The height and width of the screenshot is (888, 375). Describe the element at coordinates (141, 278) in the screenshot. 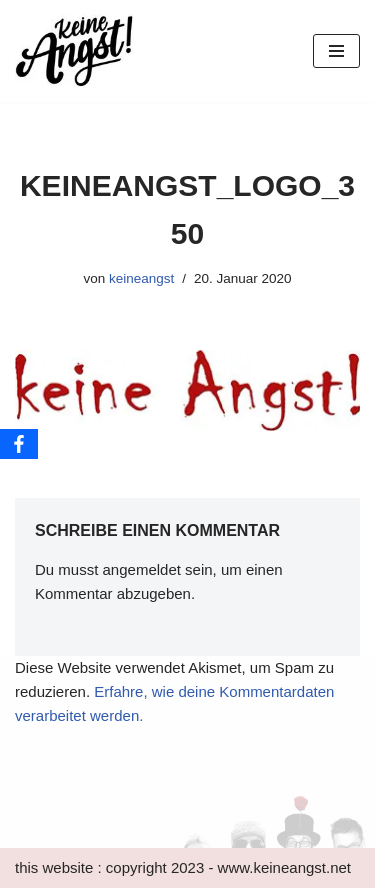

I see `keineangst` at that location.